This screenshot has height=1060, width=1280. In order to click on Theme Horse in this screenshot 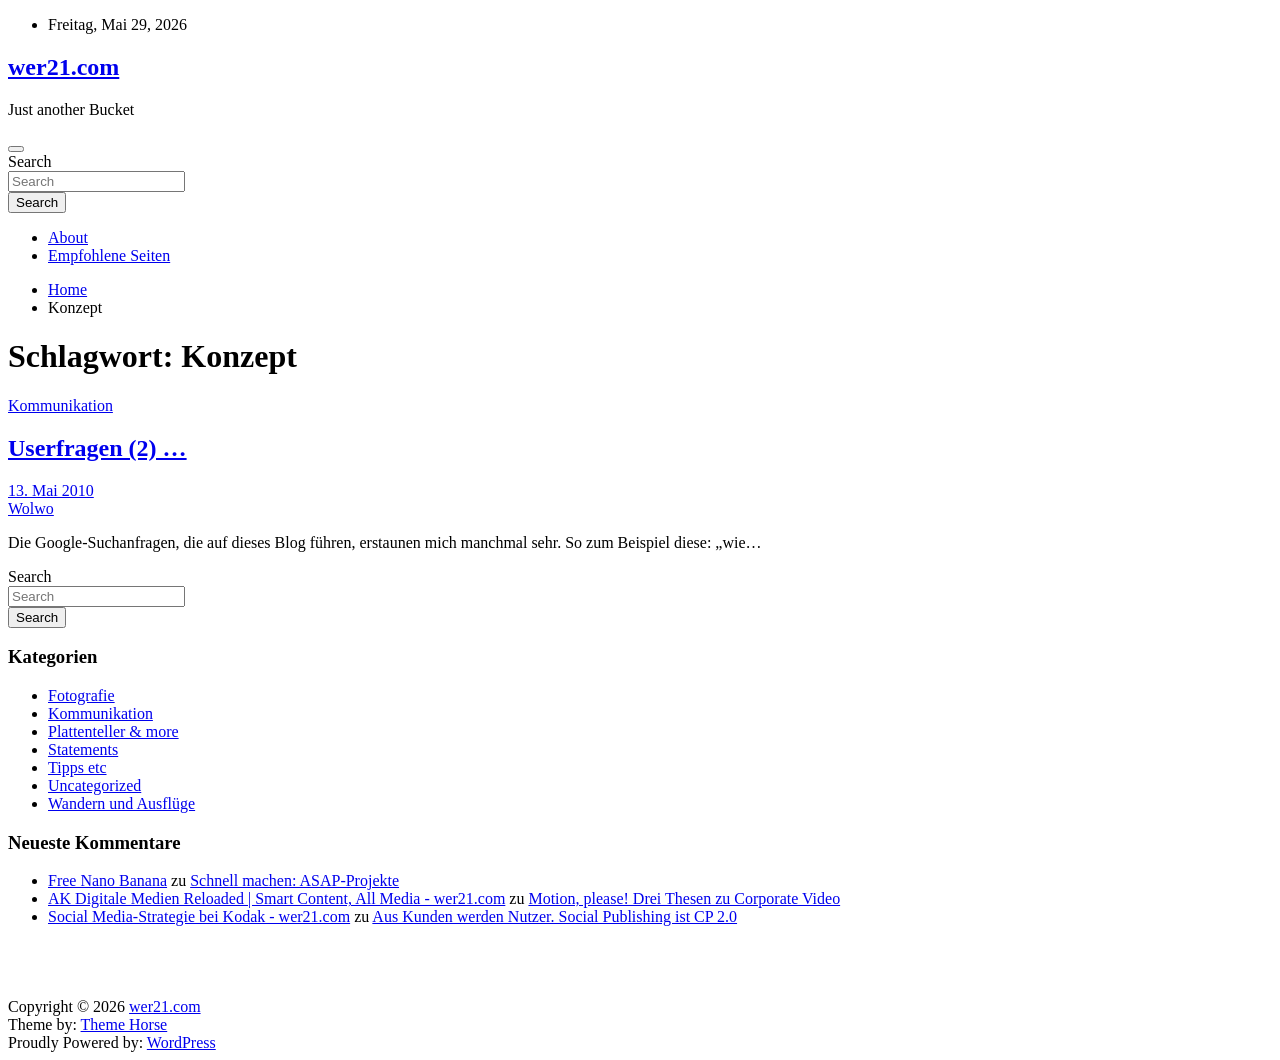, I will do `click(124, 1024)`.